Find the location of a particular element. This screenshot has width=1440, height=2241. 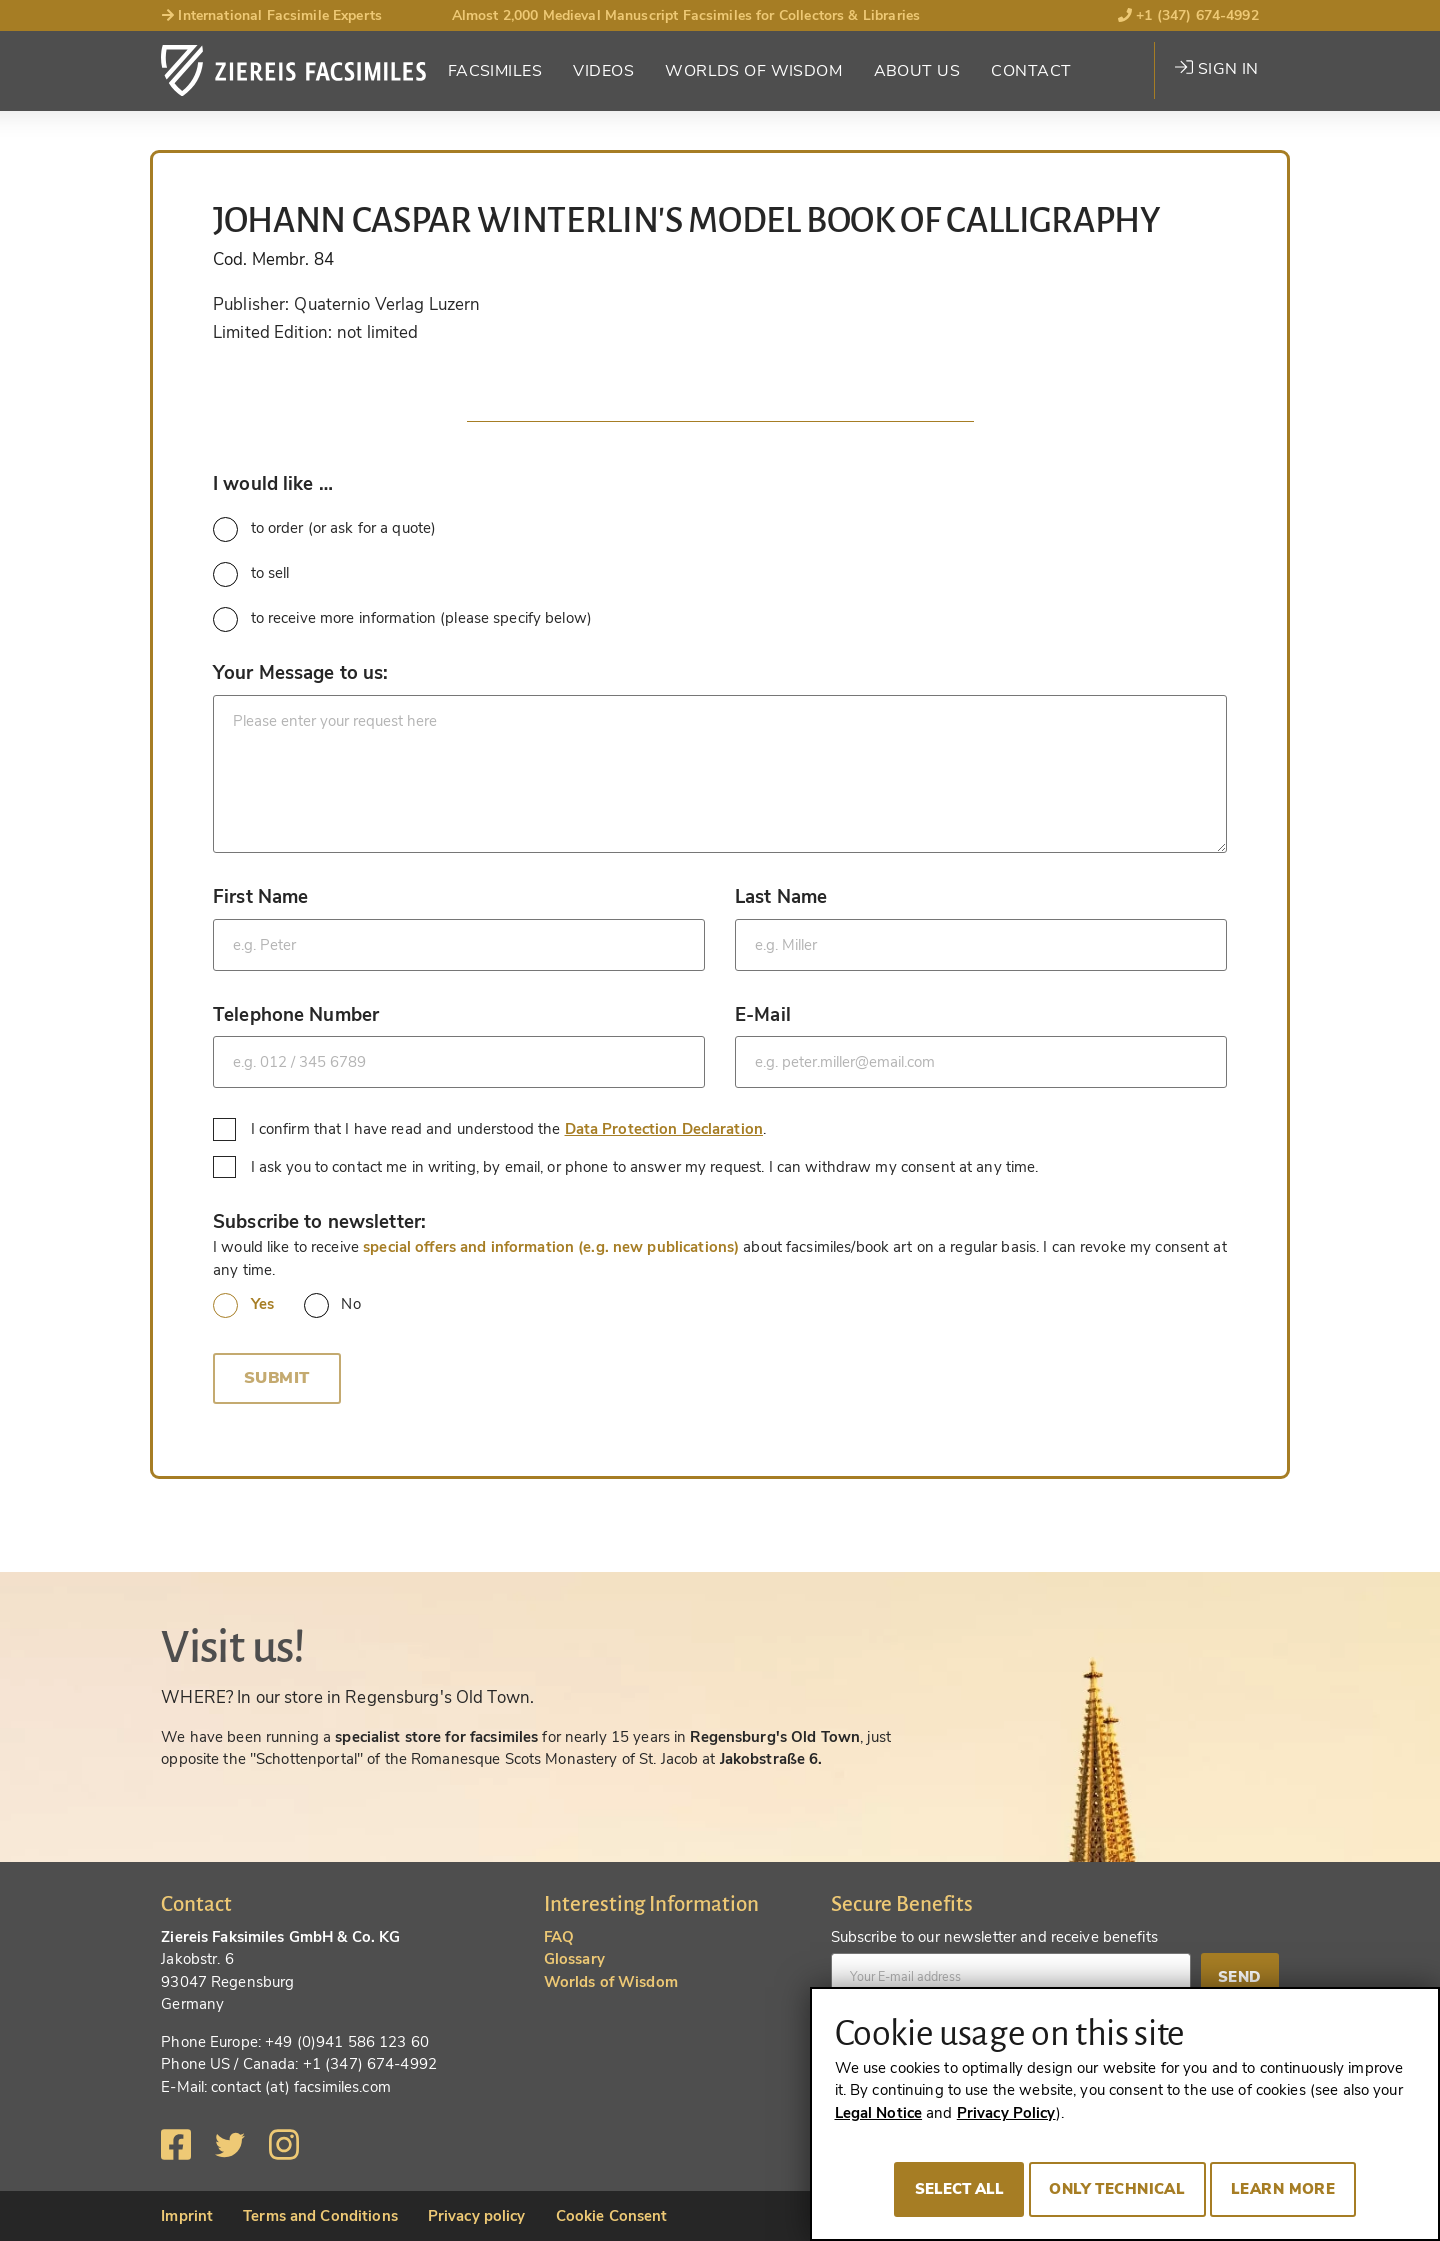

Yes is located at coordinates (243, 1305).